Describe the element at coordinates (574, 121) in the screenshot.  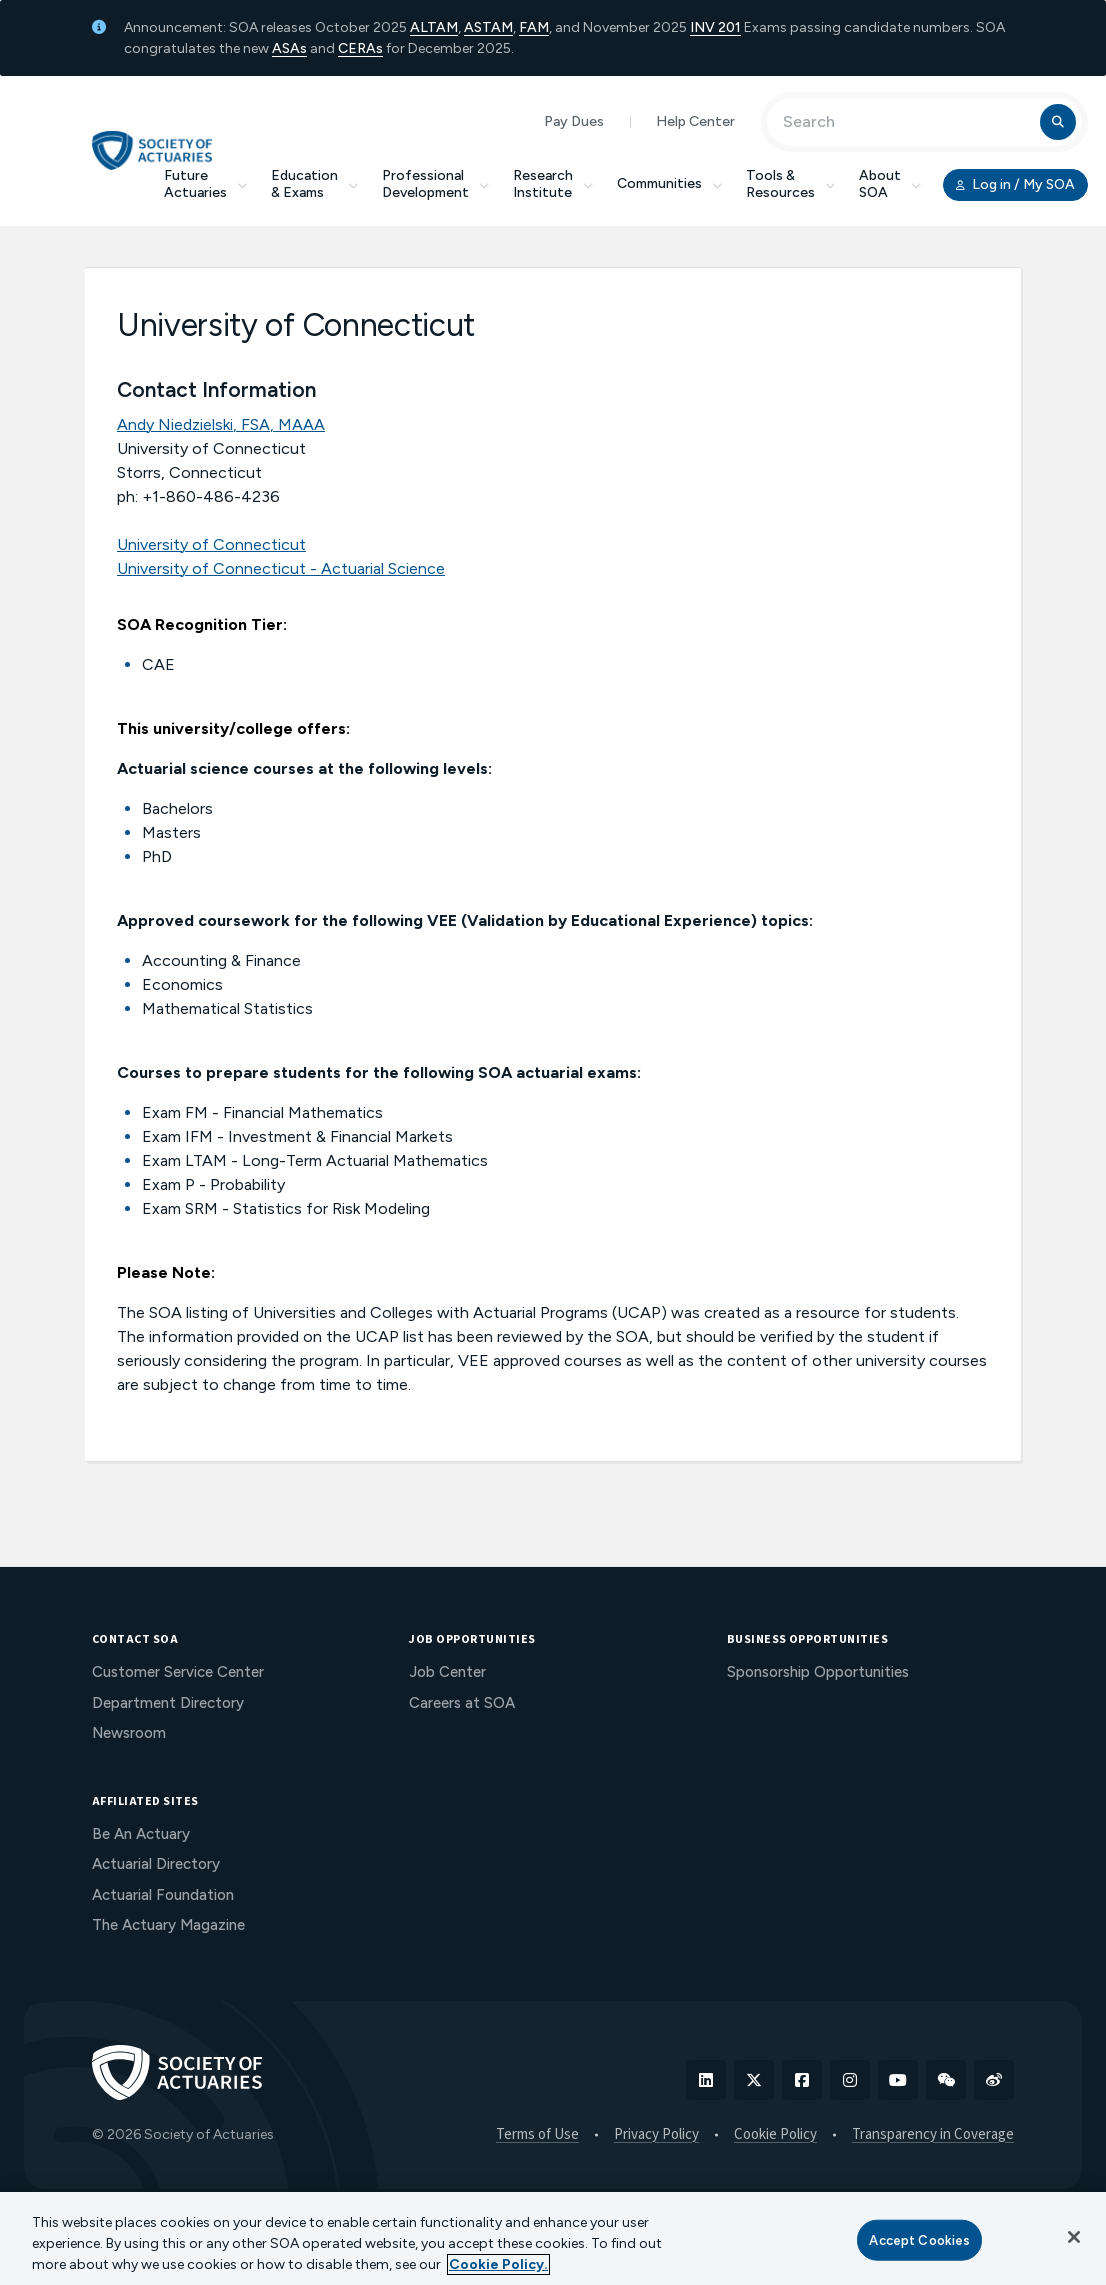
I see `Pay Dues` at that location.